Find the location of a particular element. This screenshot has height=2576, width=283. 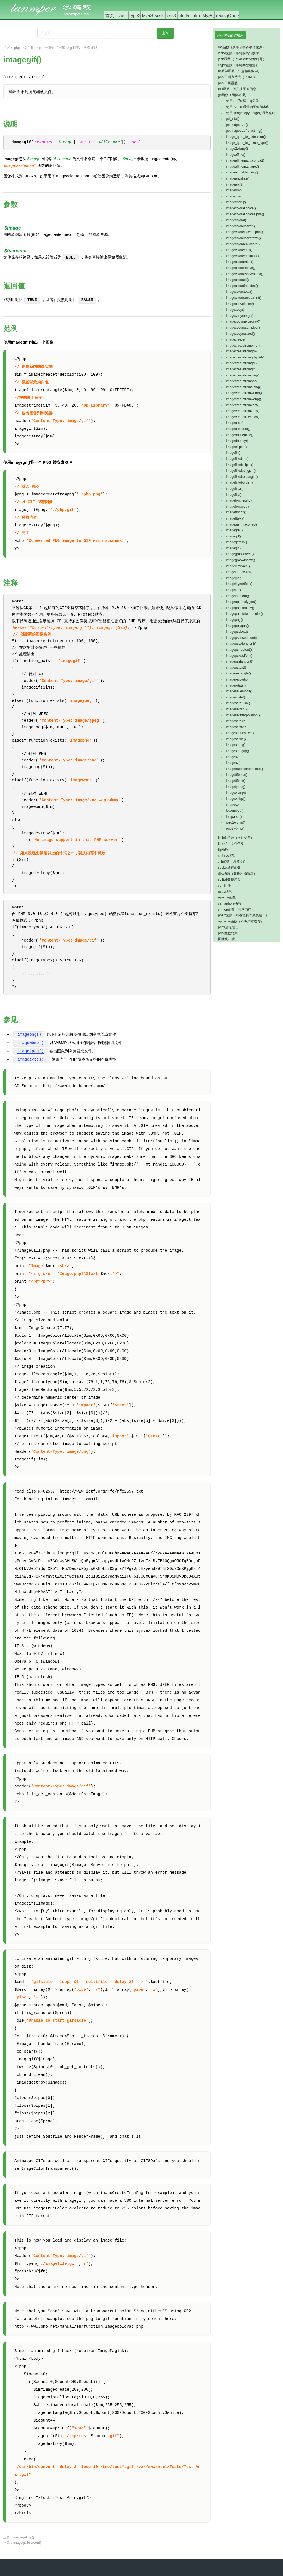

imagepstext() is located at coordinates (236, 667).